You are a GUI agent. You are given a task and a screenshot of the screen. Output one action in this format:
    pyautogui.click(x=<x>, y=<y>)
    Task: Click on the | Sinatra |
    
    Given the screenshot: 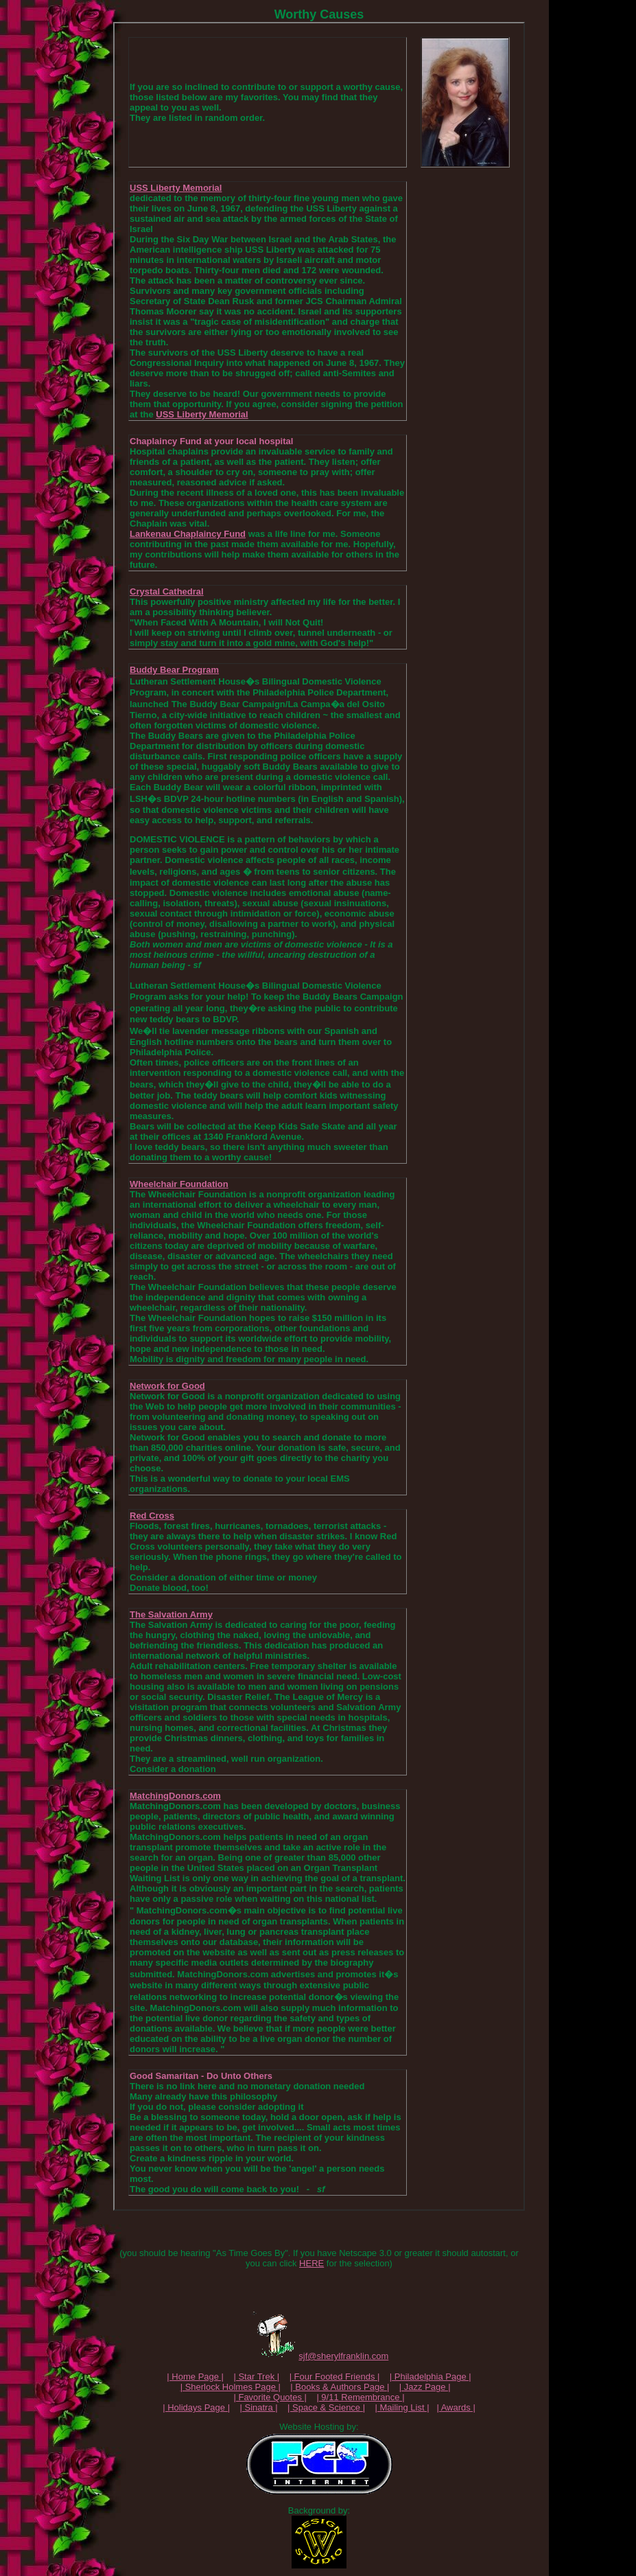 What is the action you would take?
    pyautogui.click(x=258, y=2407)
    